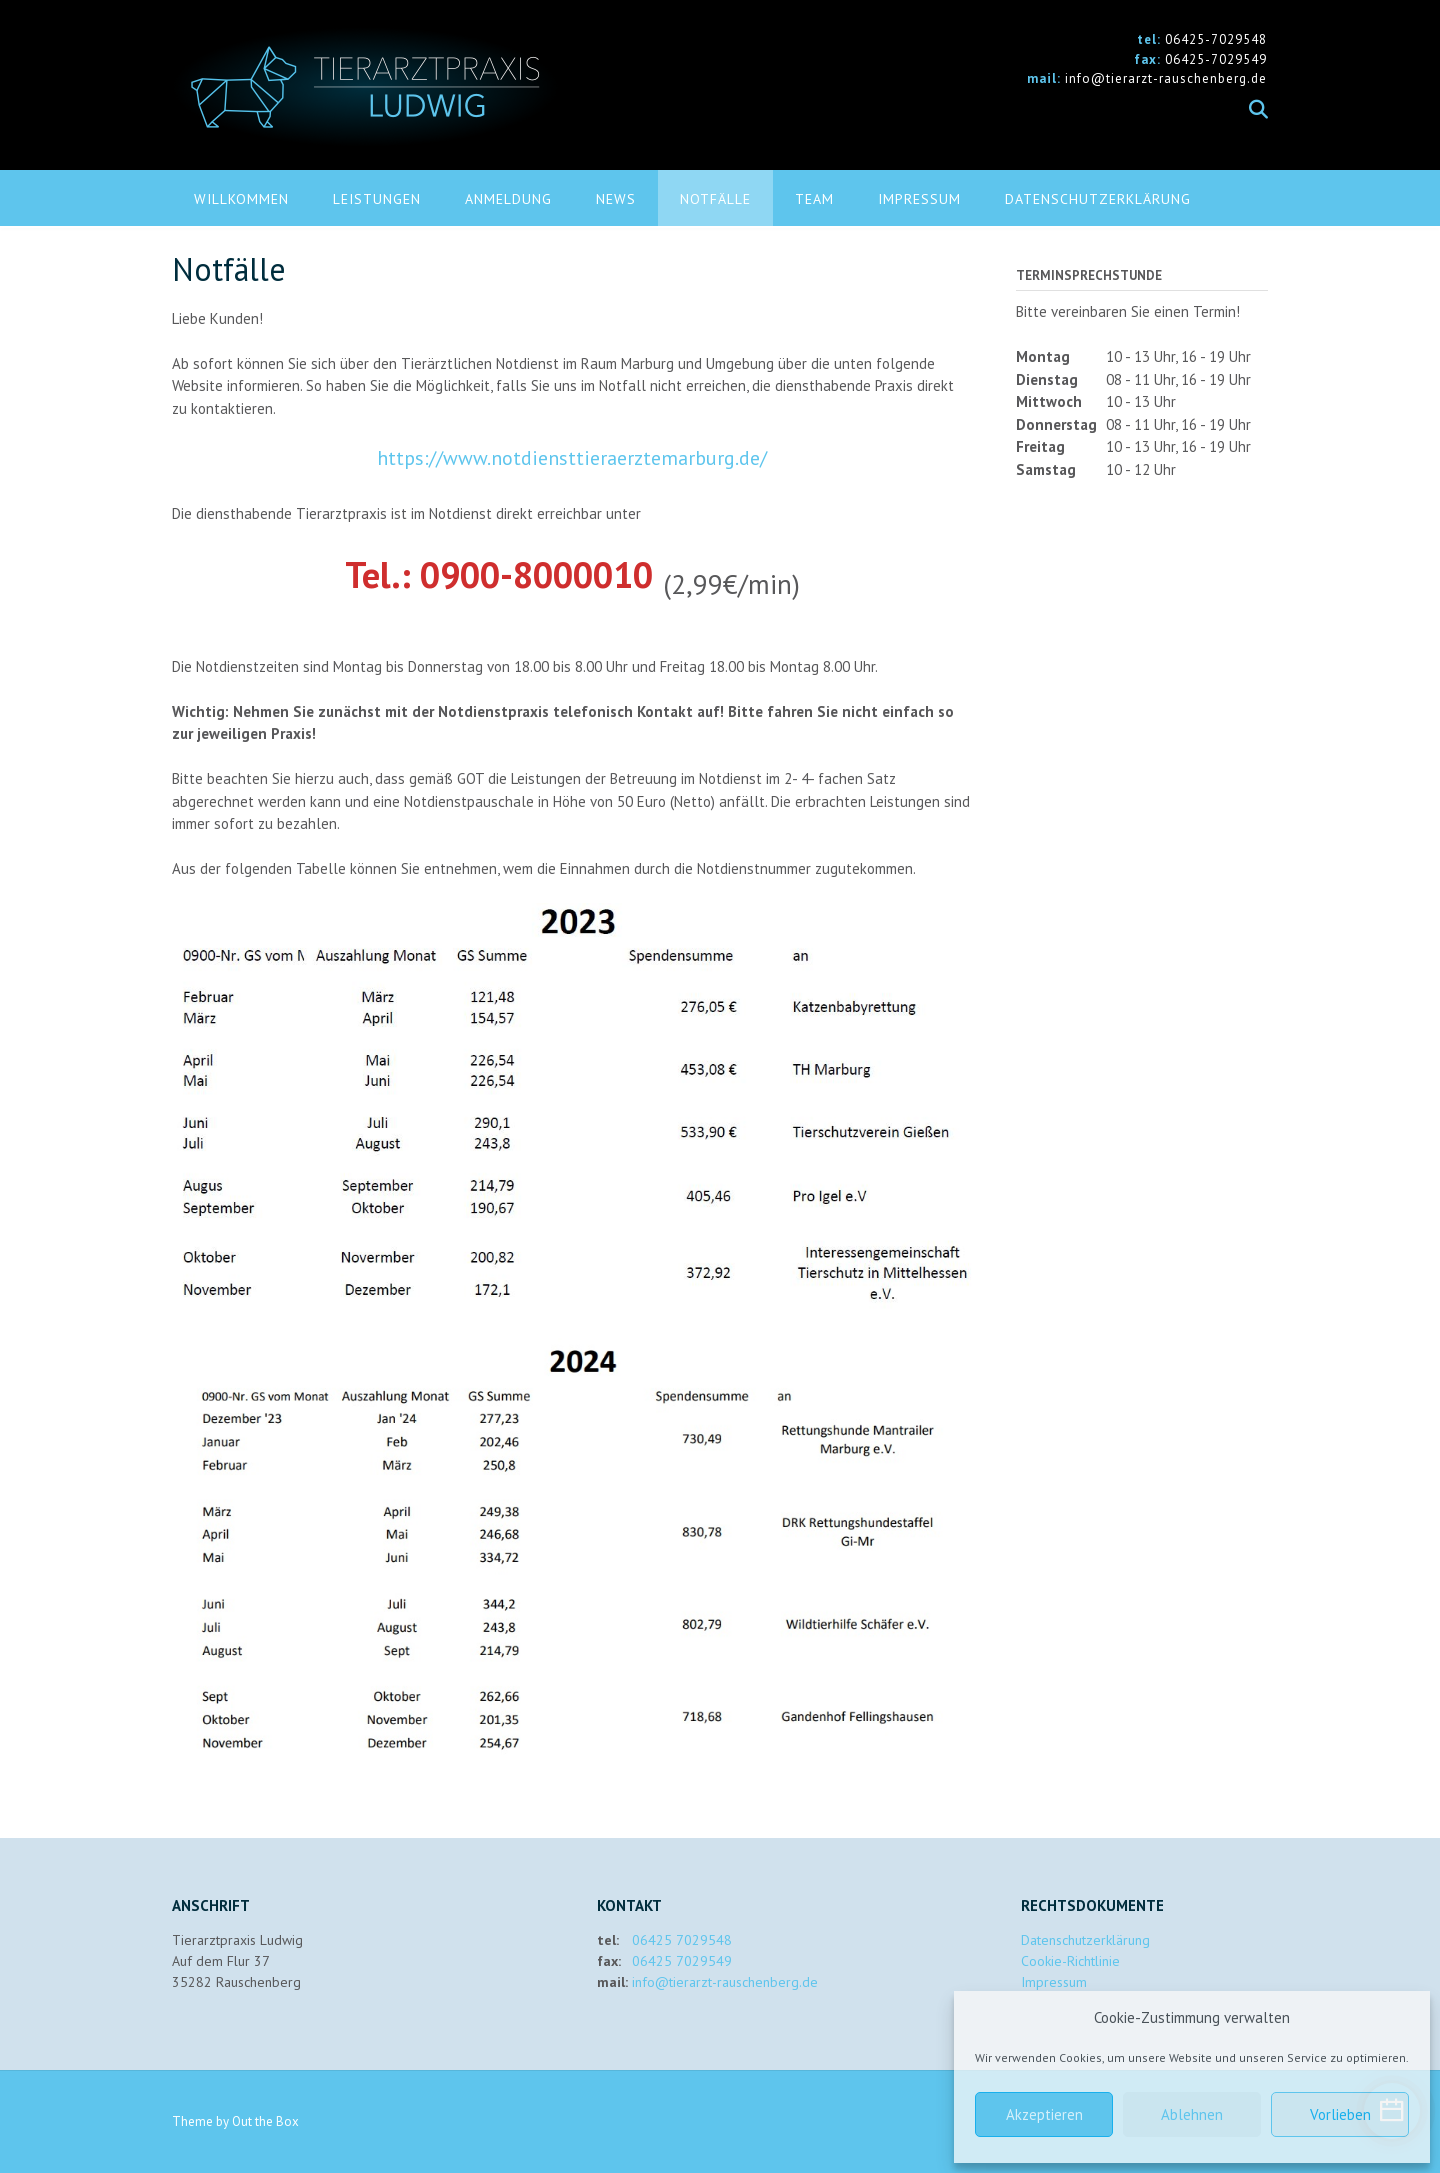 The image size is (1440, 2173). Describe the element at coordinates (919, 199) in the screenshot. I see `Impressum` at that location.